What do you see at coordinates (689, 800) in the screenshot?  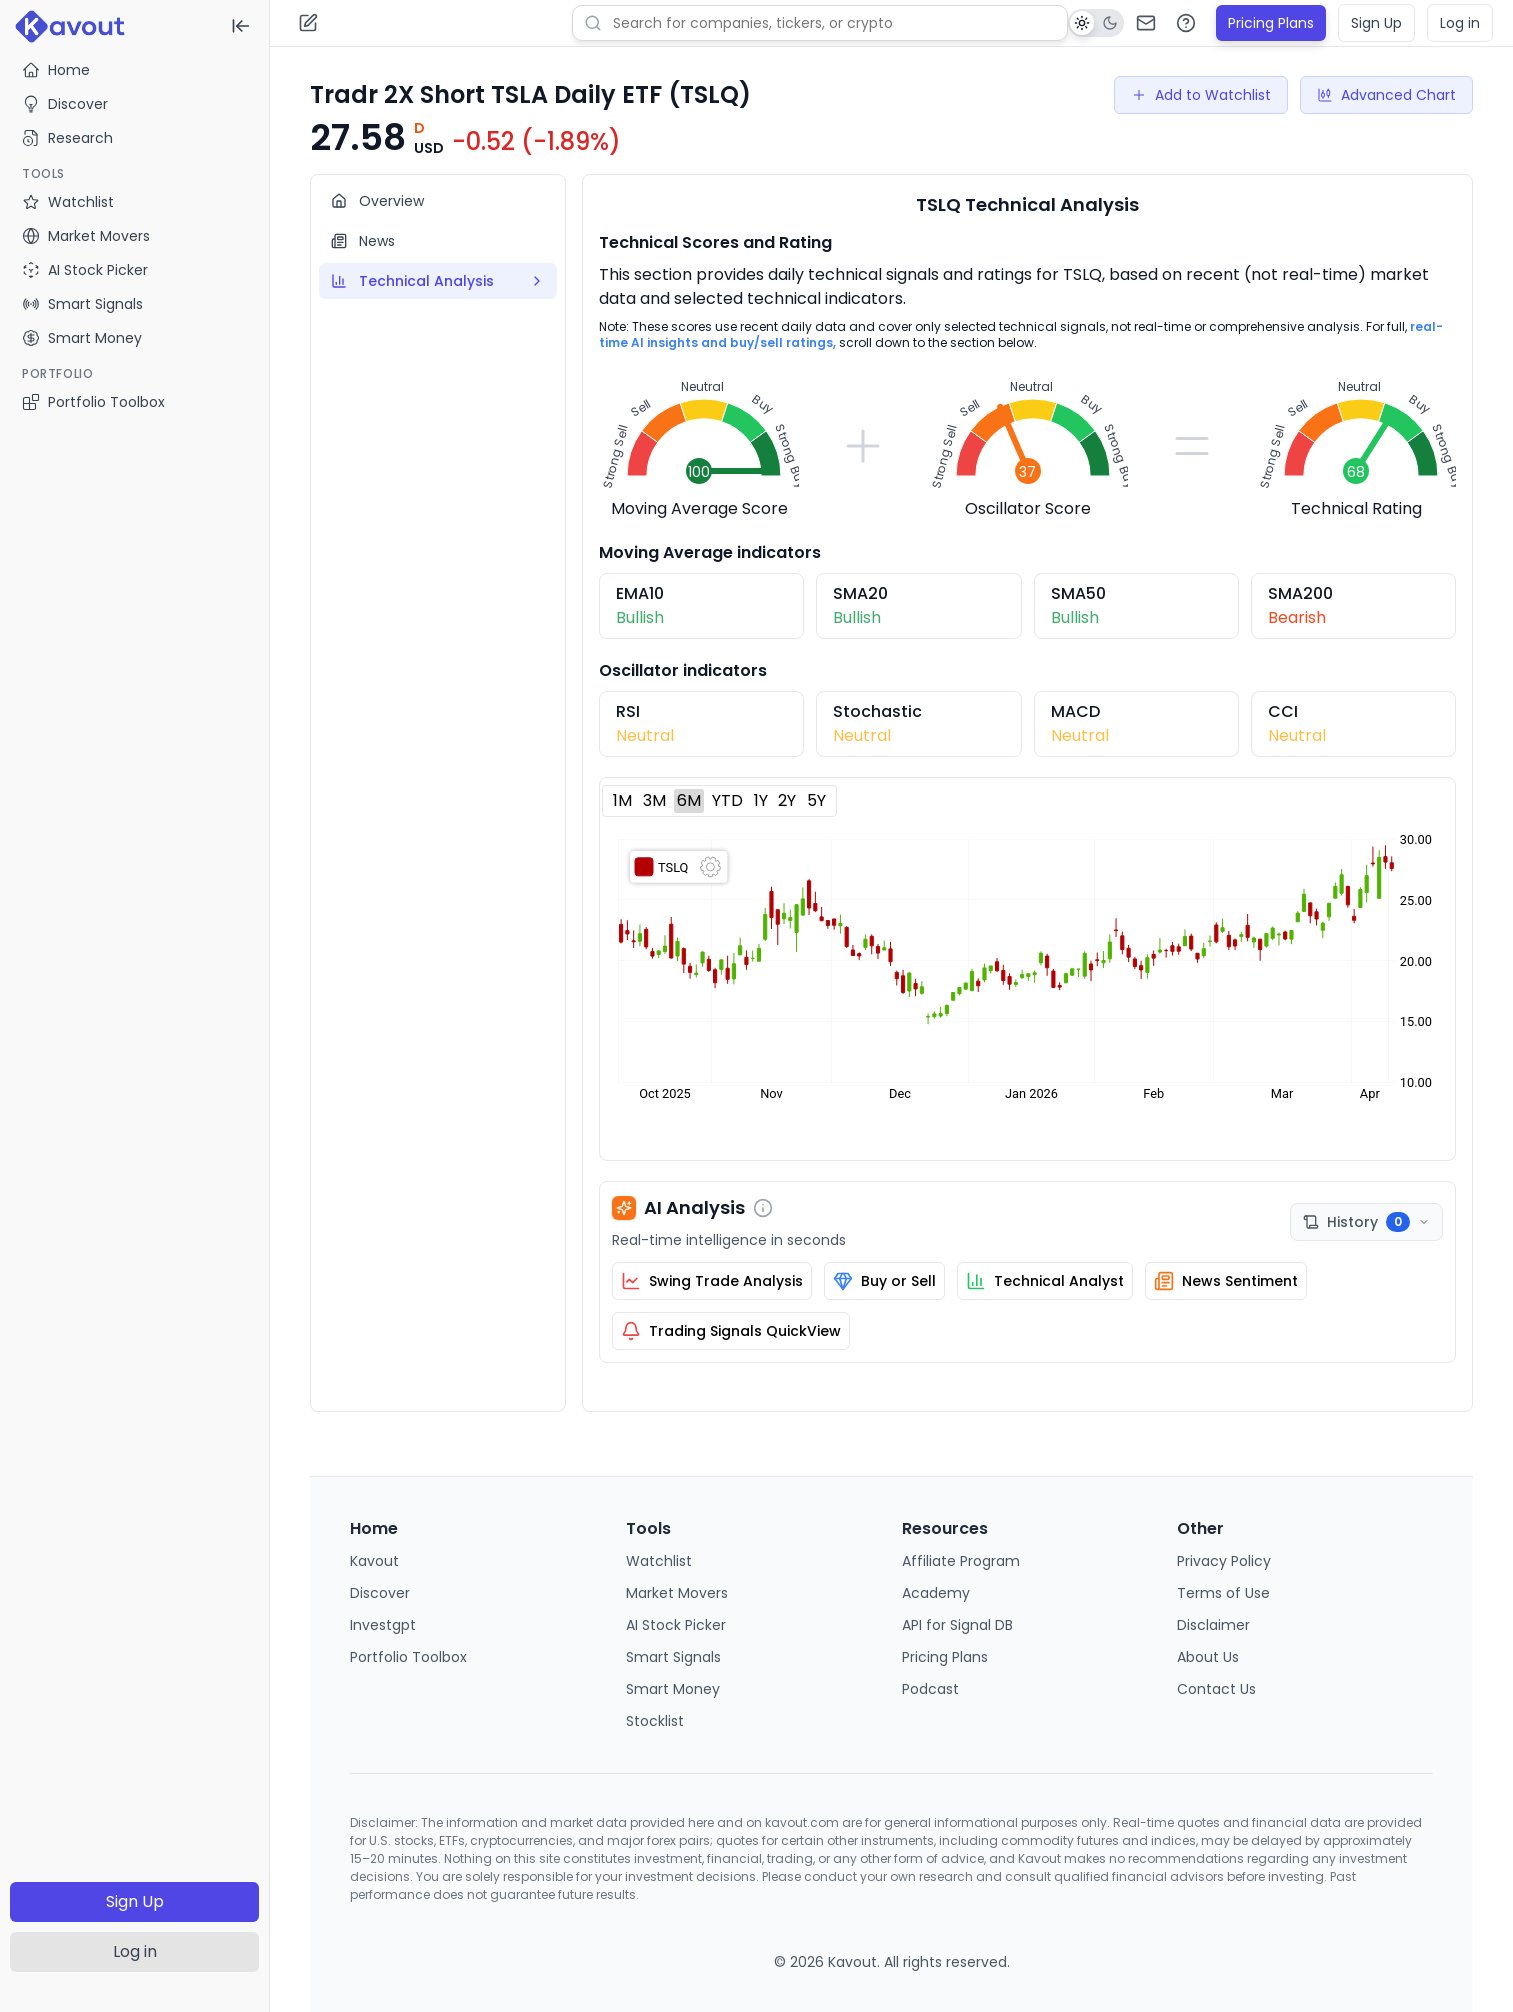 I see `6M` at bounding box center [689, 800].